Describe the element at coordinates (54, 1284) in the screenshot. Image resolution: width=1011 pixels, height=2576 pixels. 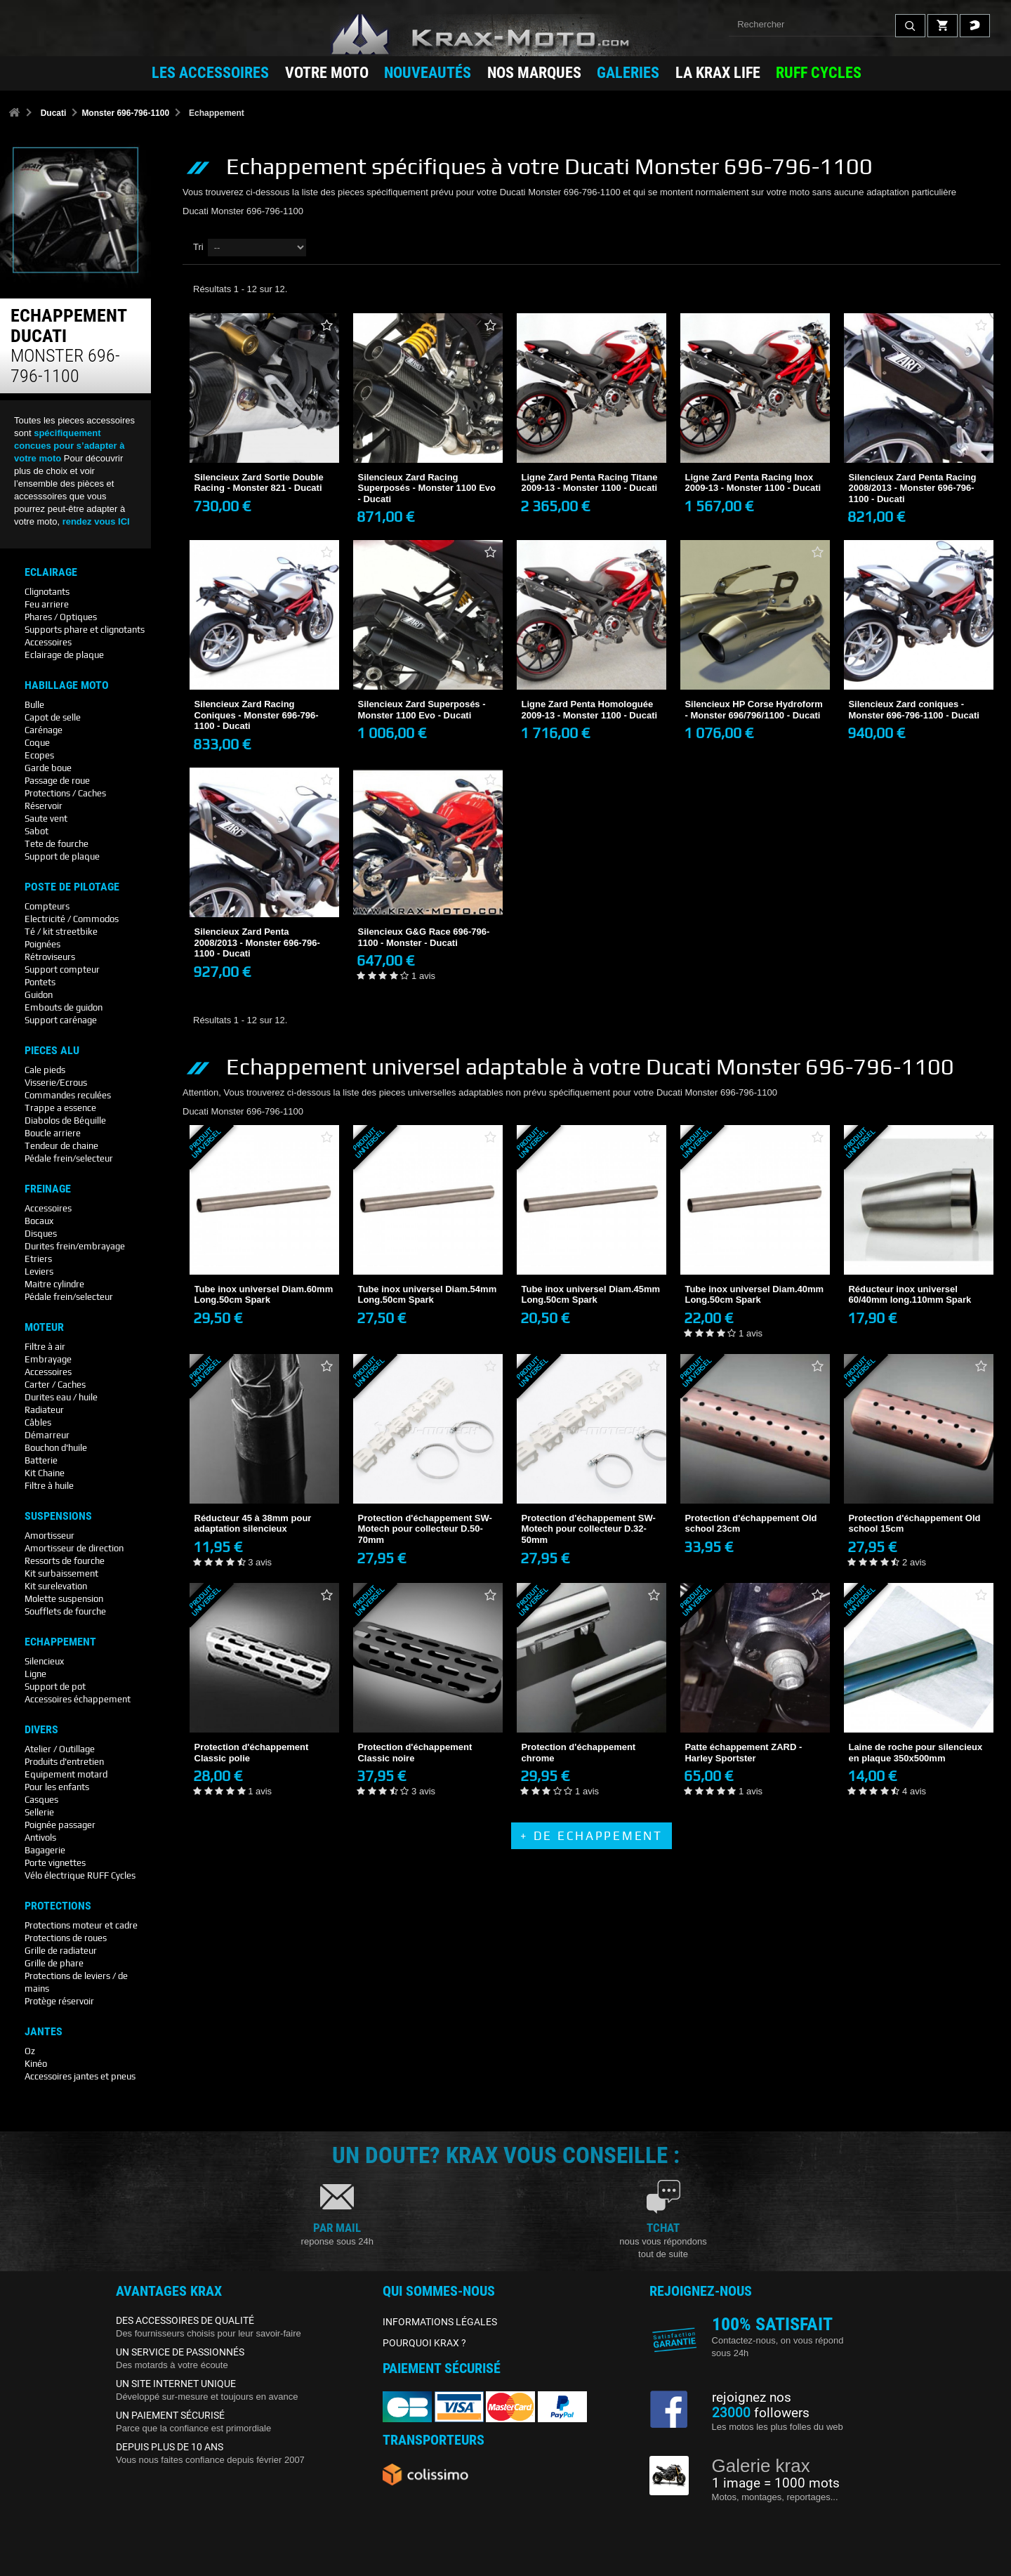
I see `Maitre cylindre` at that location.